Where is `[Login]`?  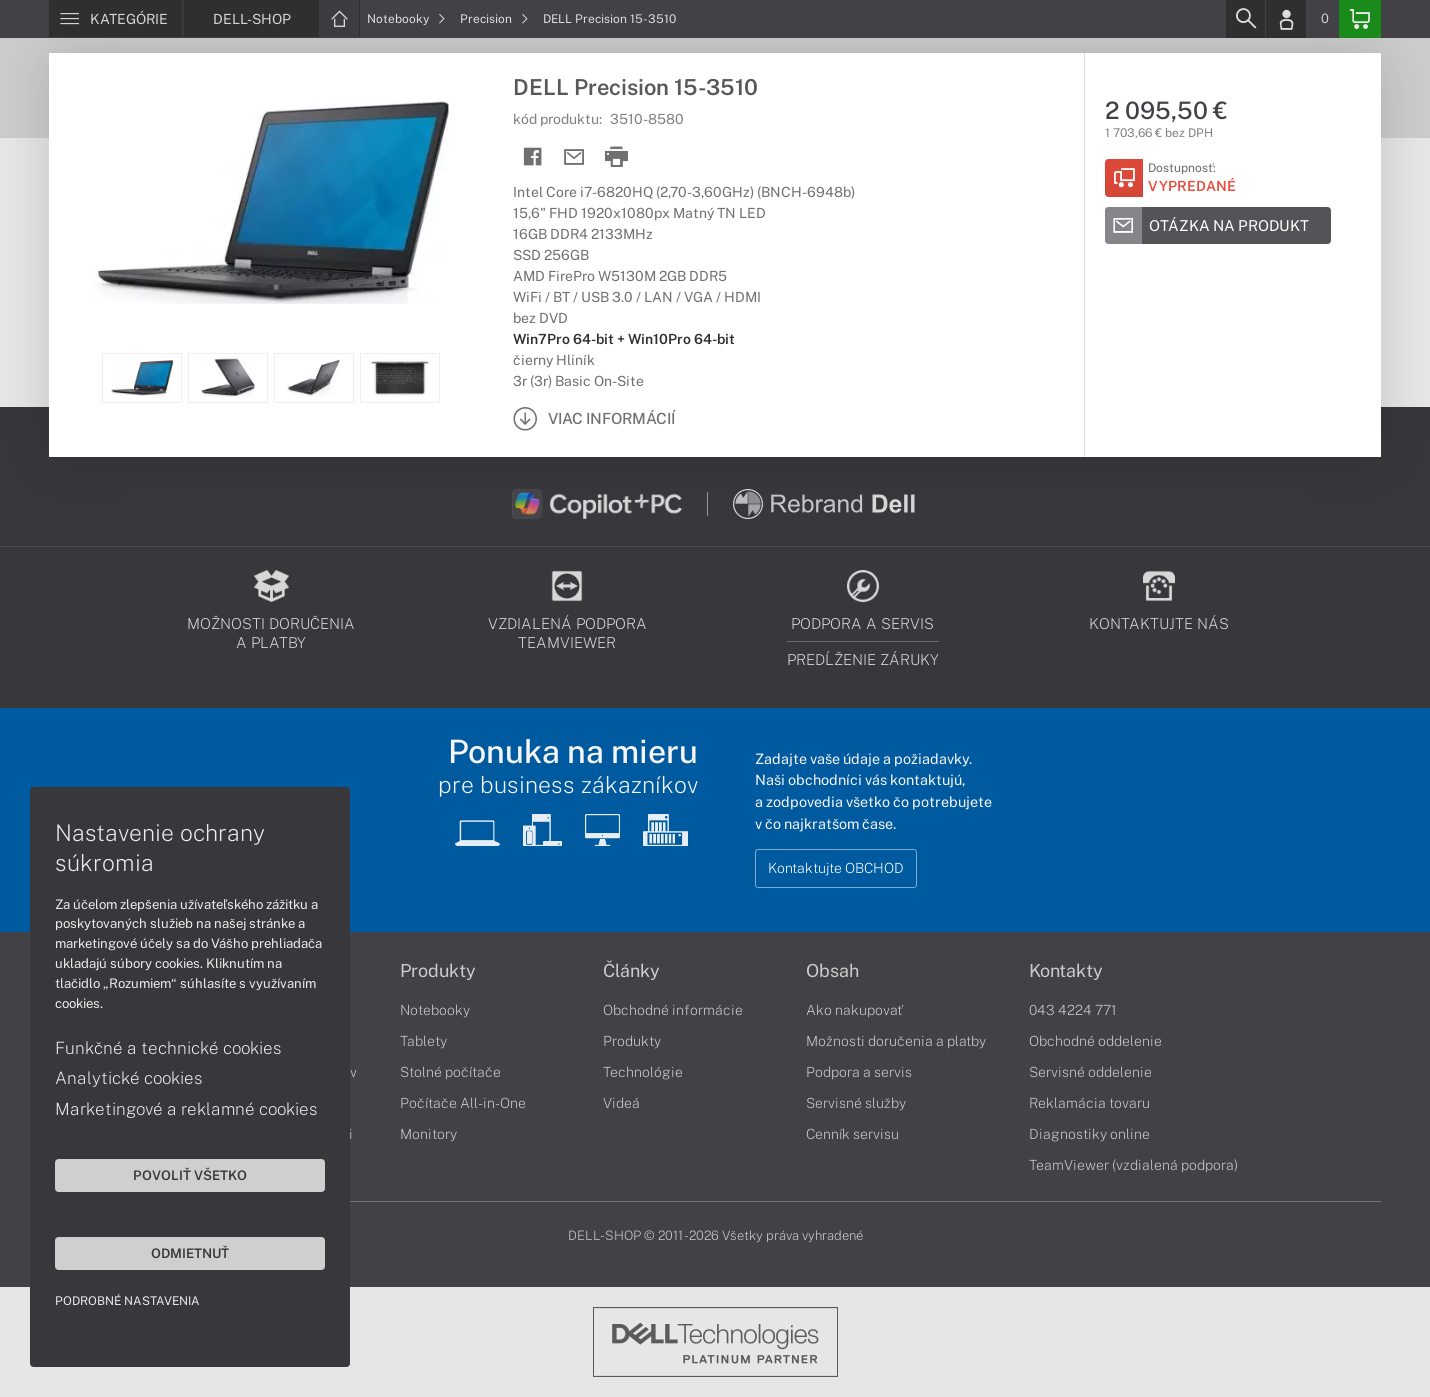
[Login] is located at coordinates (1286, 19).